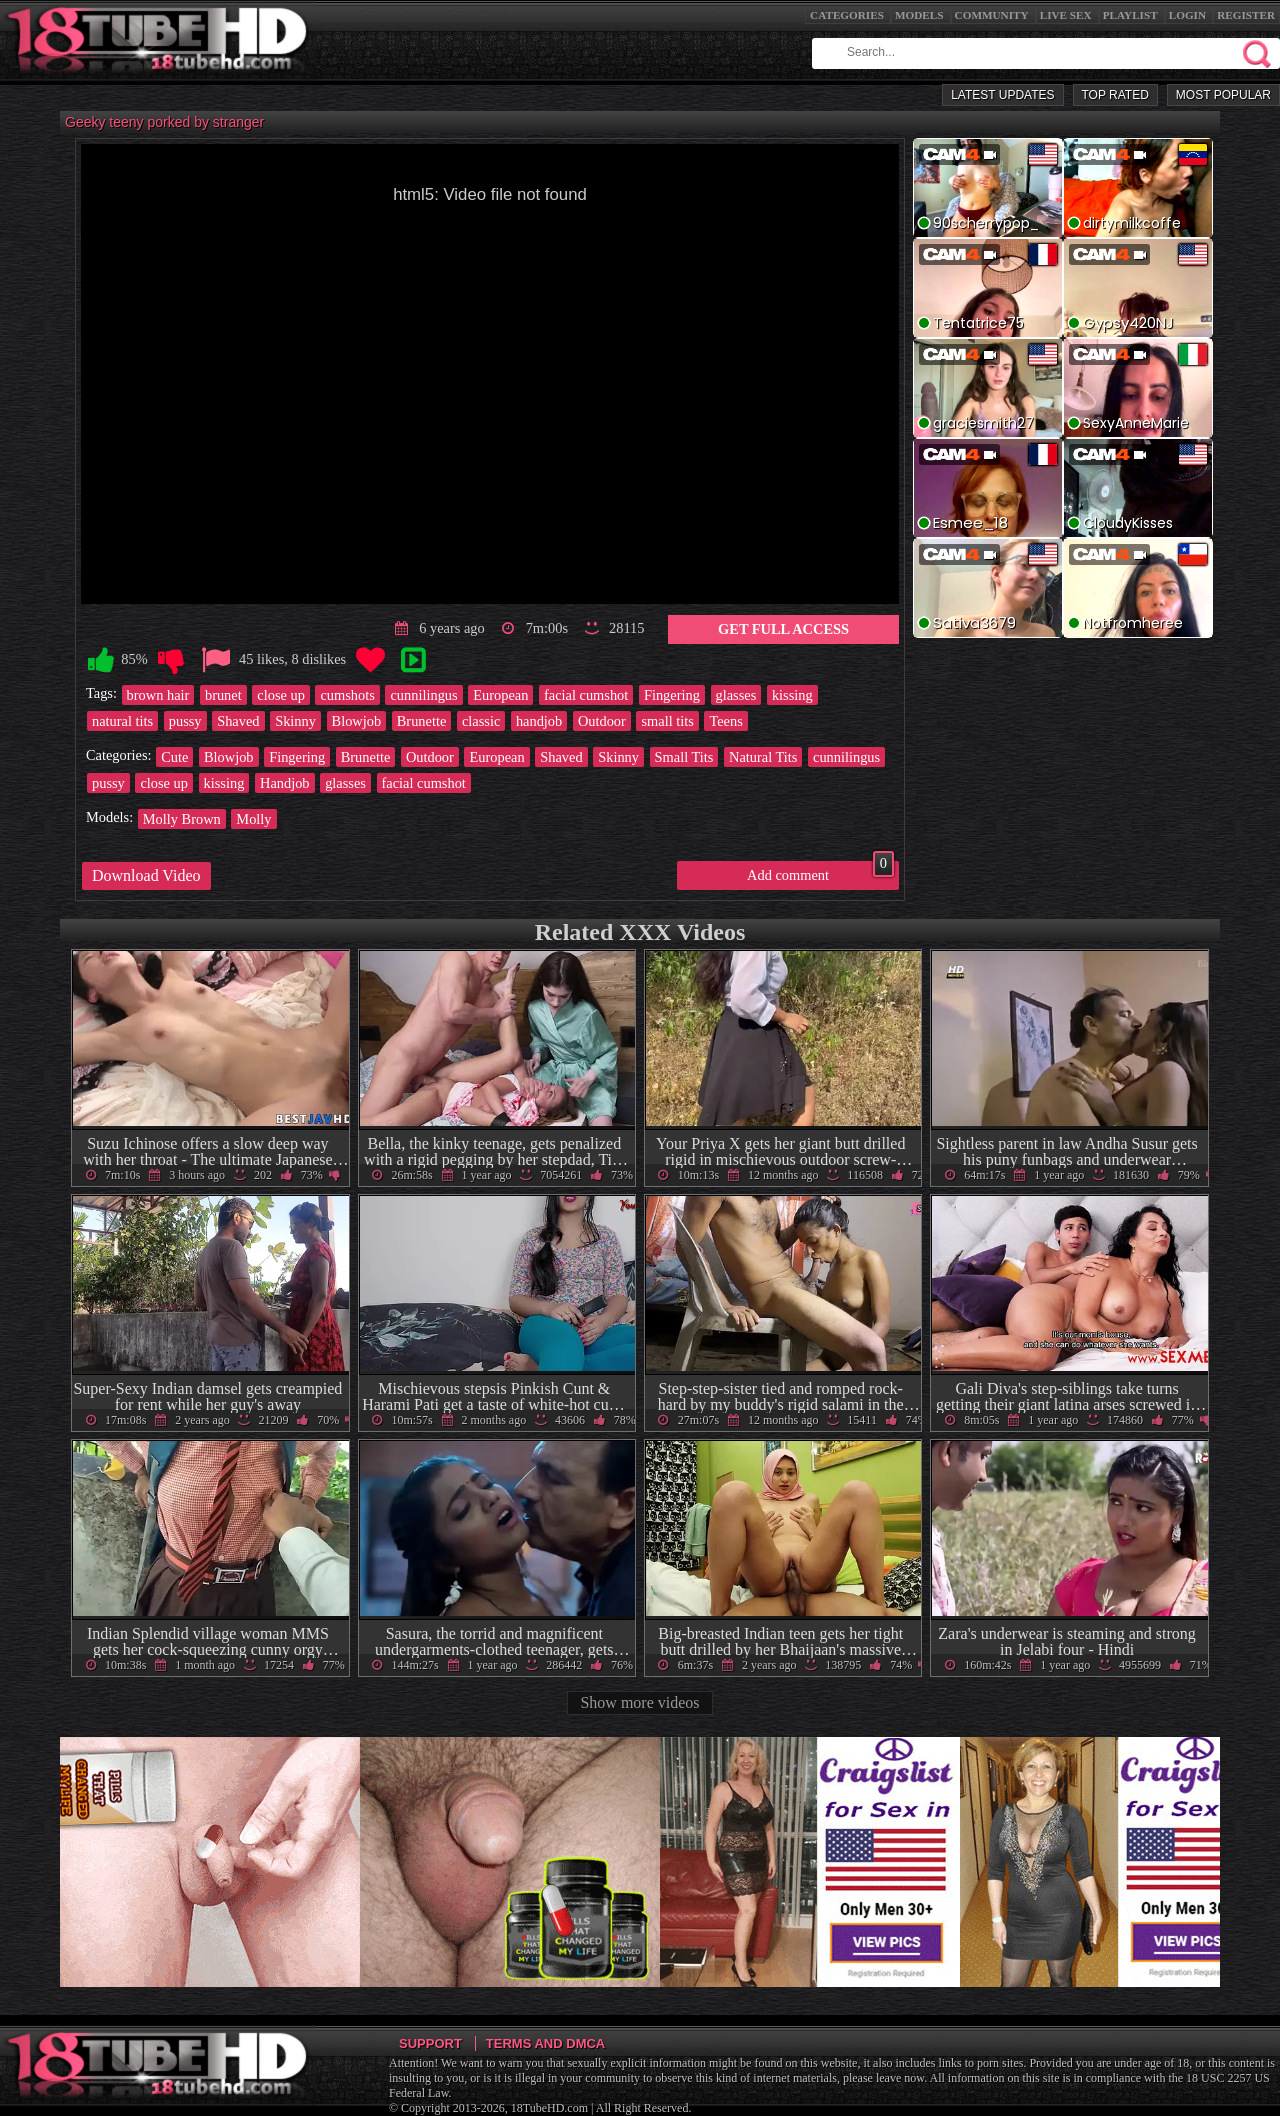 The height and width of the screenshot is (2116, 1280). I want to click on cunnilingus, so click(423, 695).